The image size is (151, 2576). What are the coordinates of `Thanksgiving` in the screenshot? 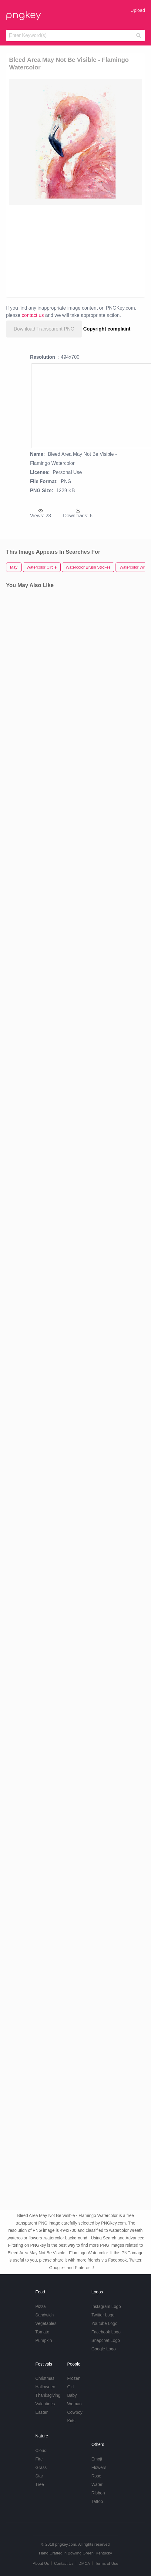 It's located at (48, 2395).